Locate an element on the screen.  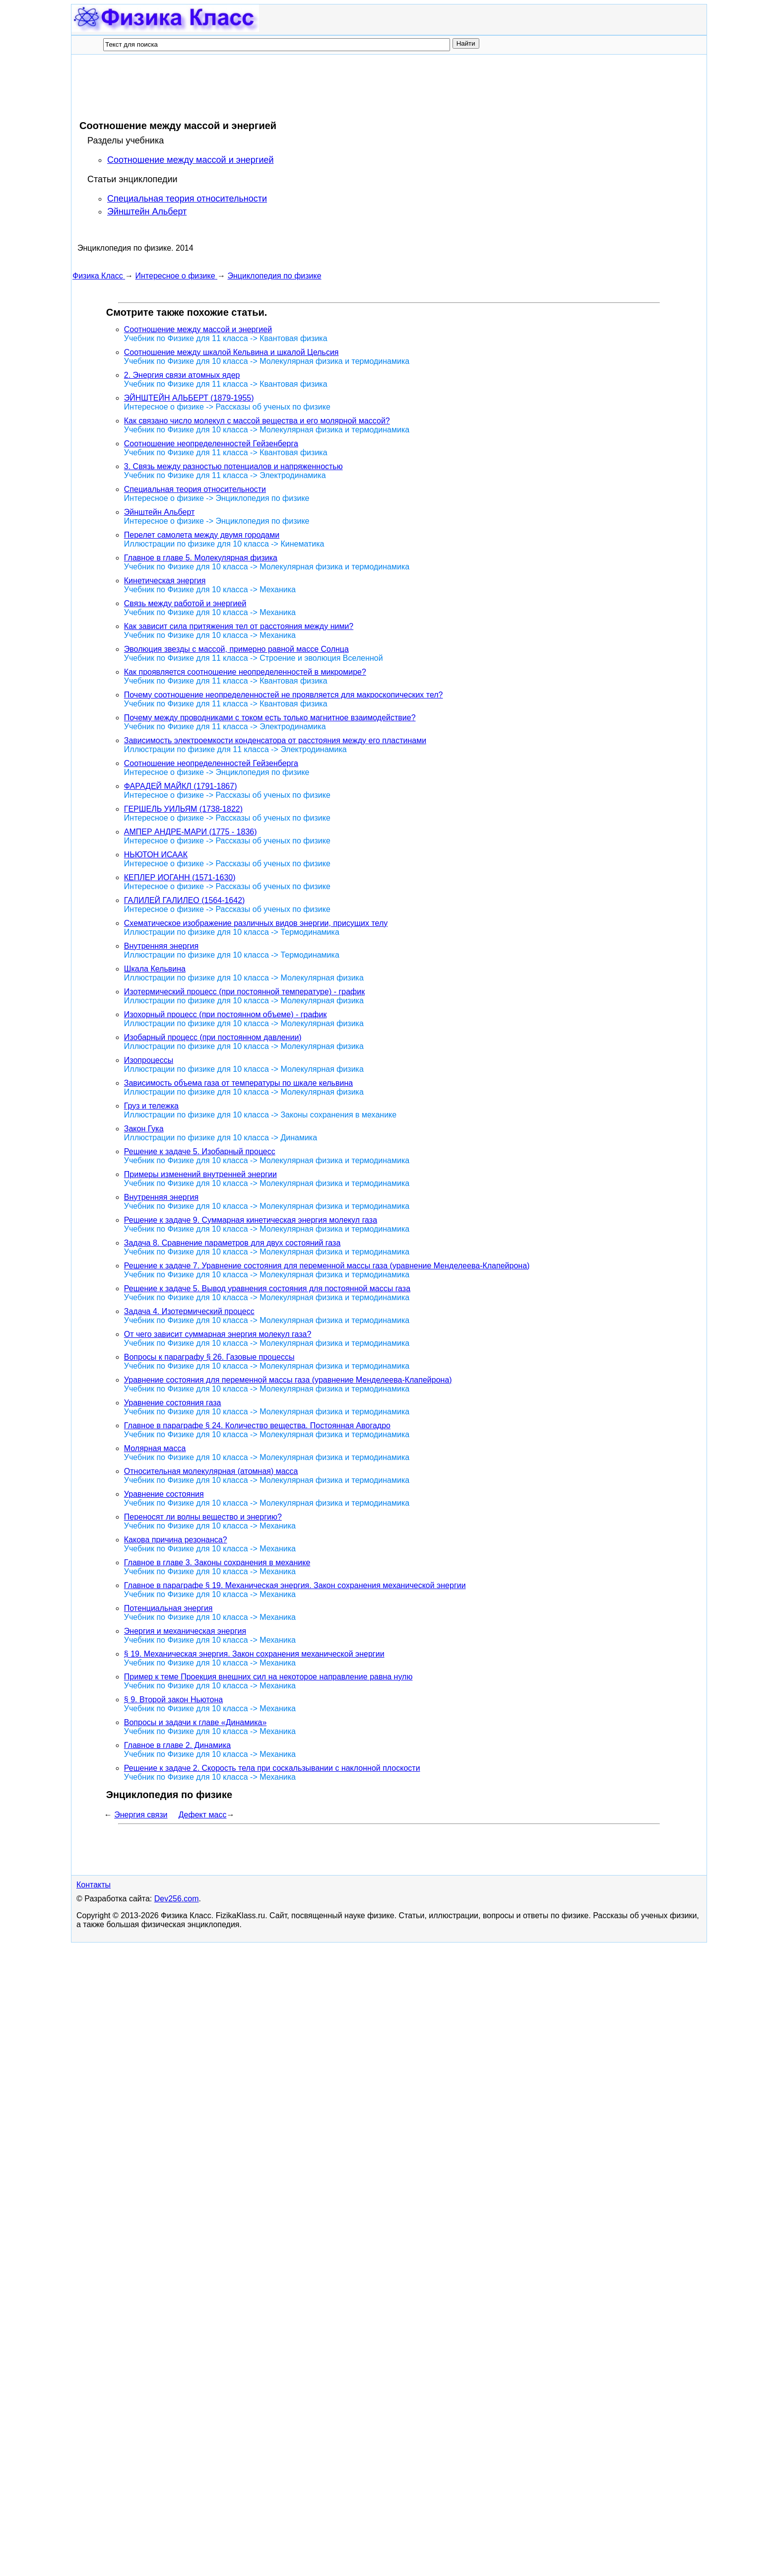
Внутренняя энергия is located at coordinates (161, 946).